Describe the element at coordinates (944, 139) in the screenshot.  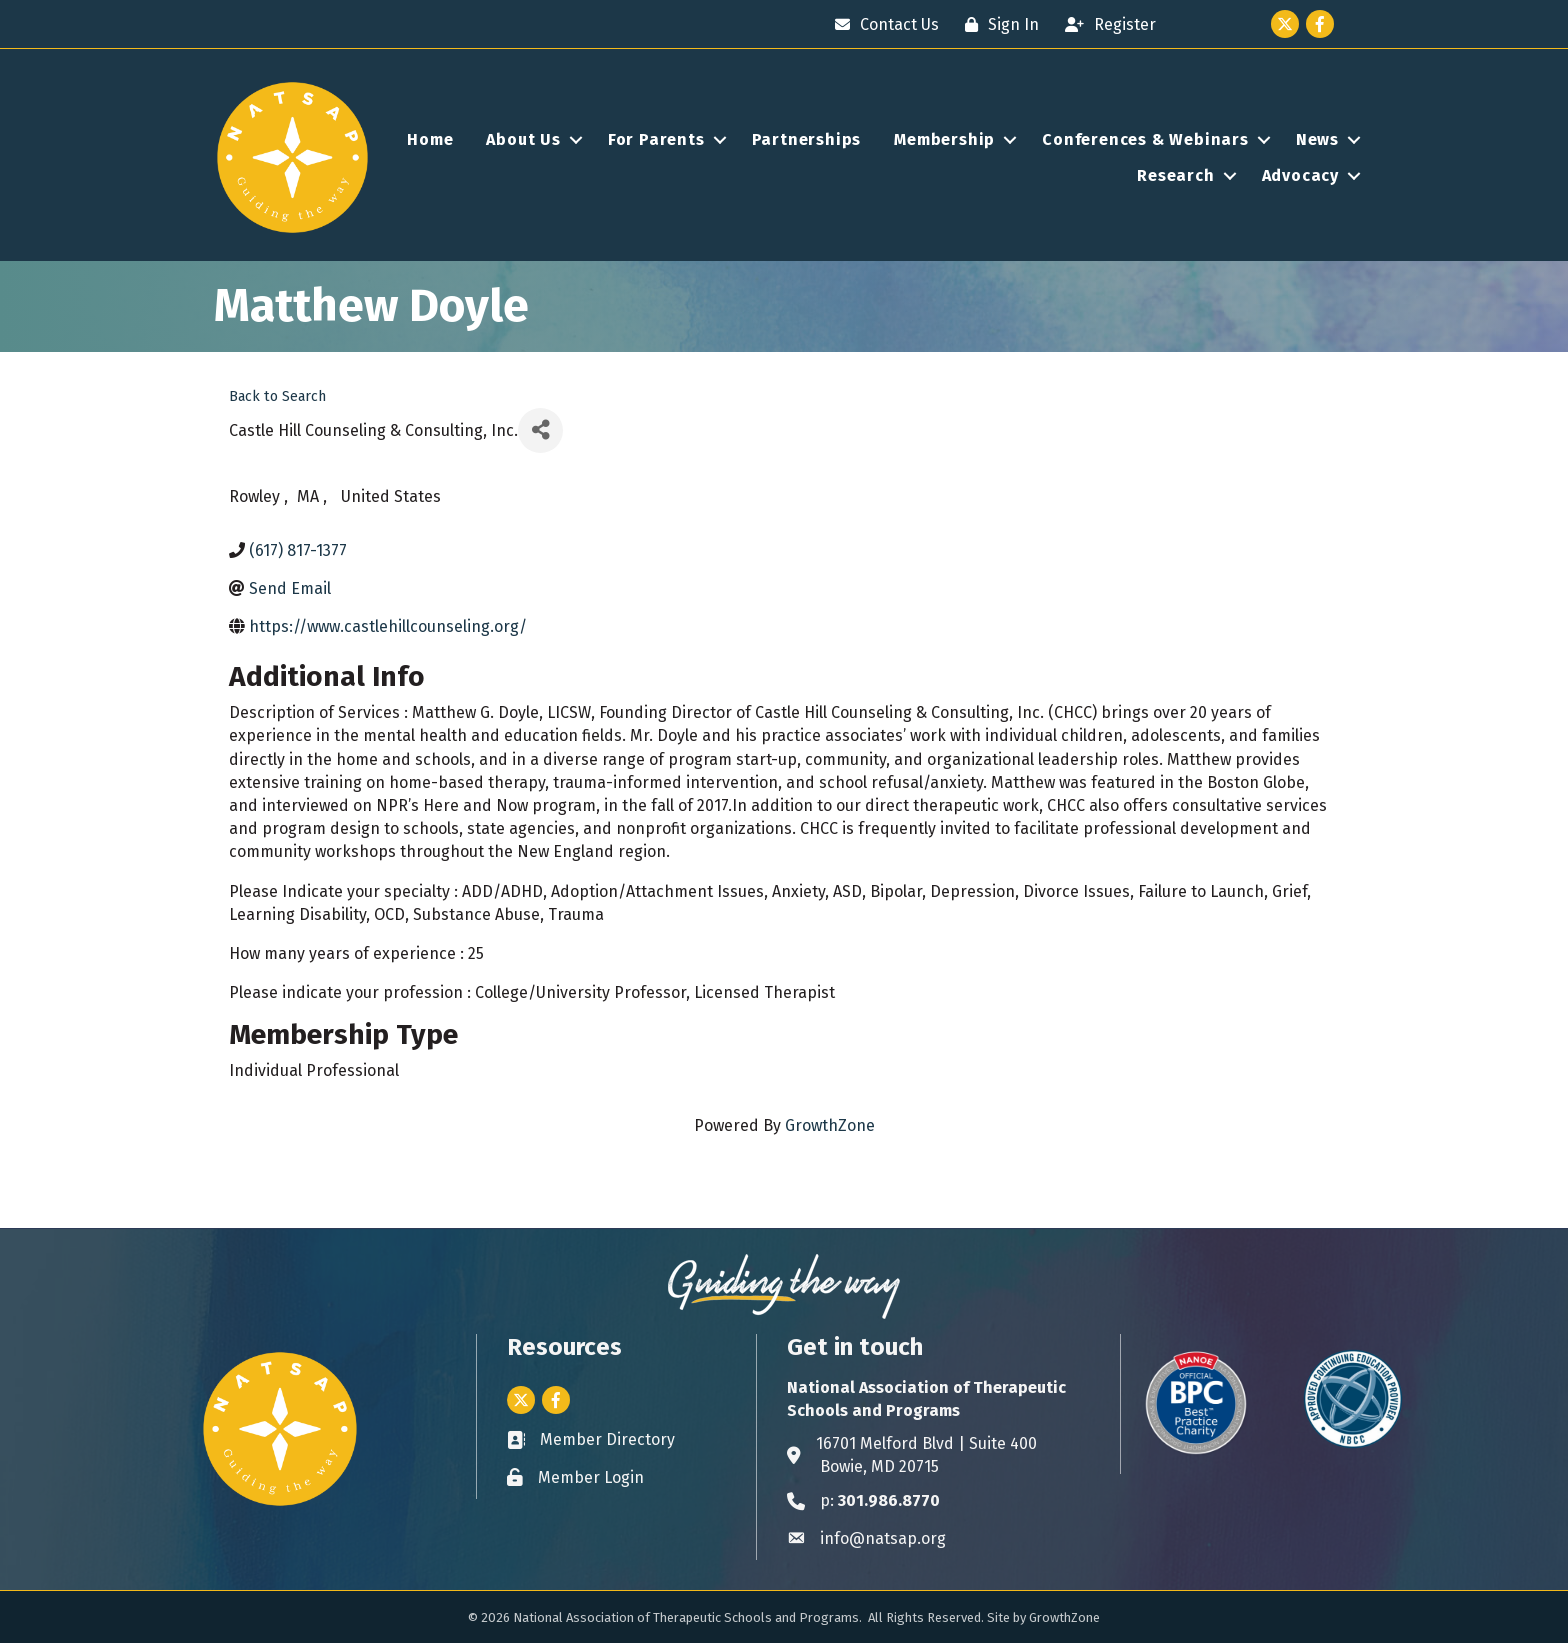
I see `Membership` at that location.